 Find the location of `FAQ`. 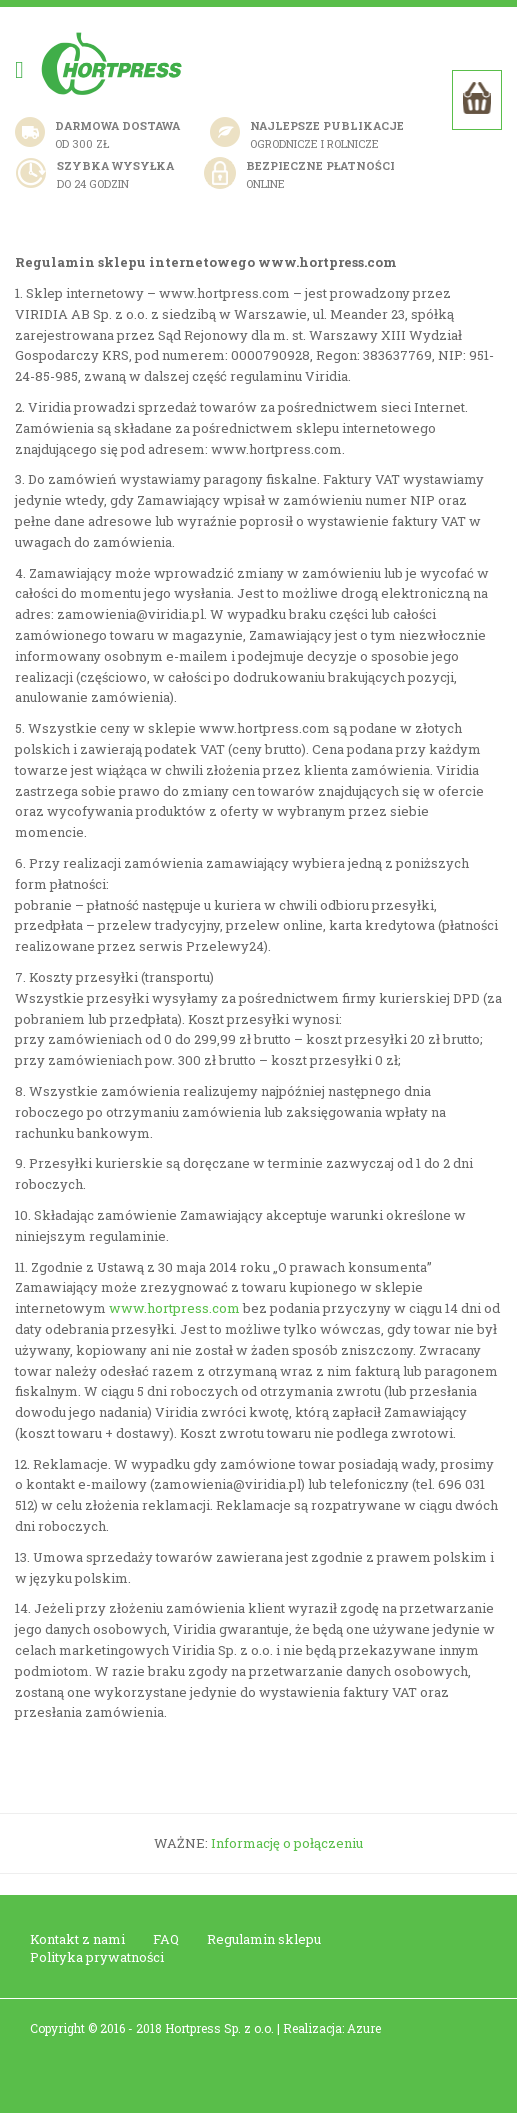

FAQ is located at coordinates (166, 1939).